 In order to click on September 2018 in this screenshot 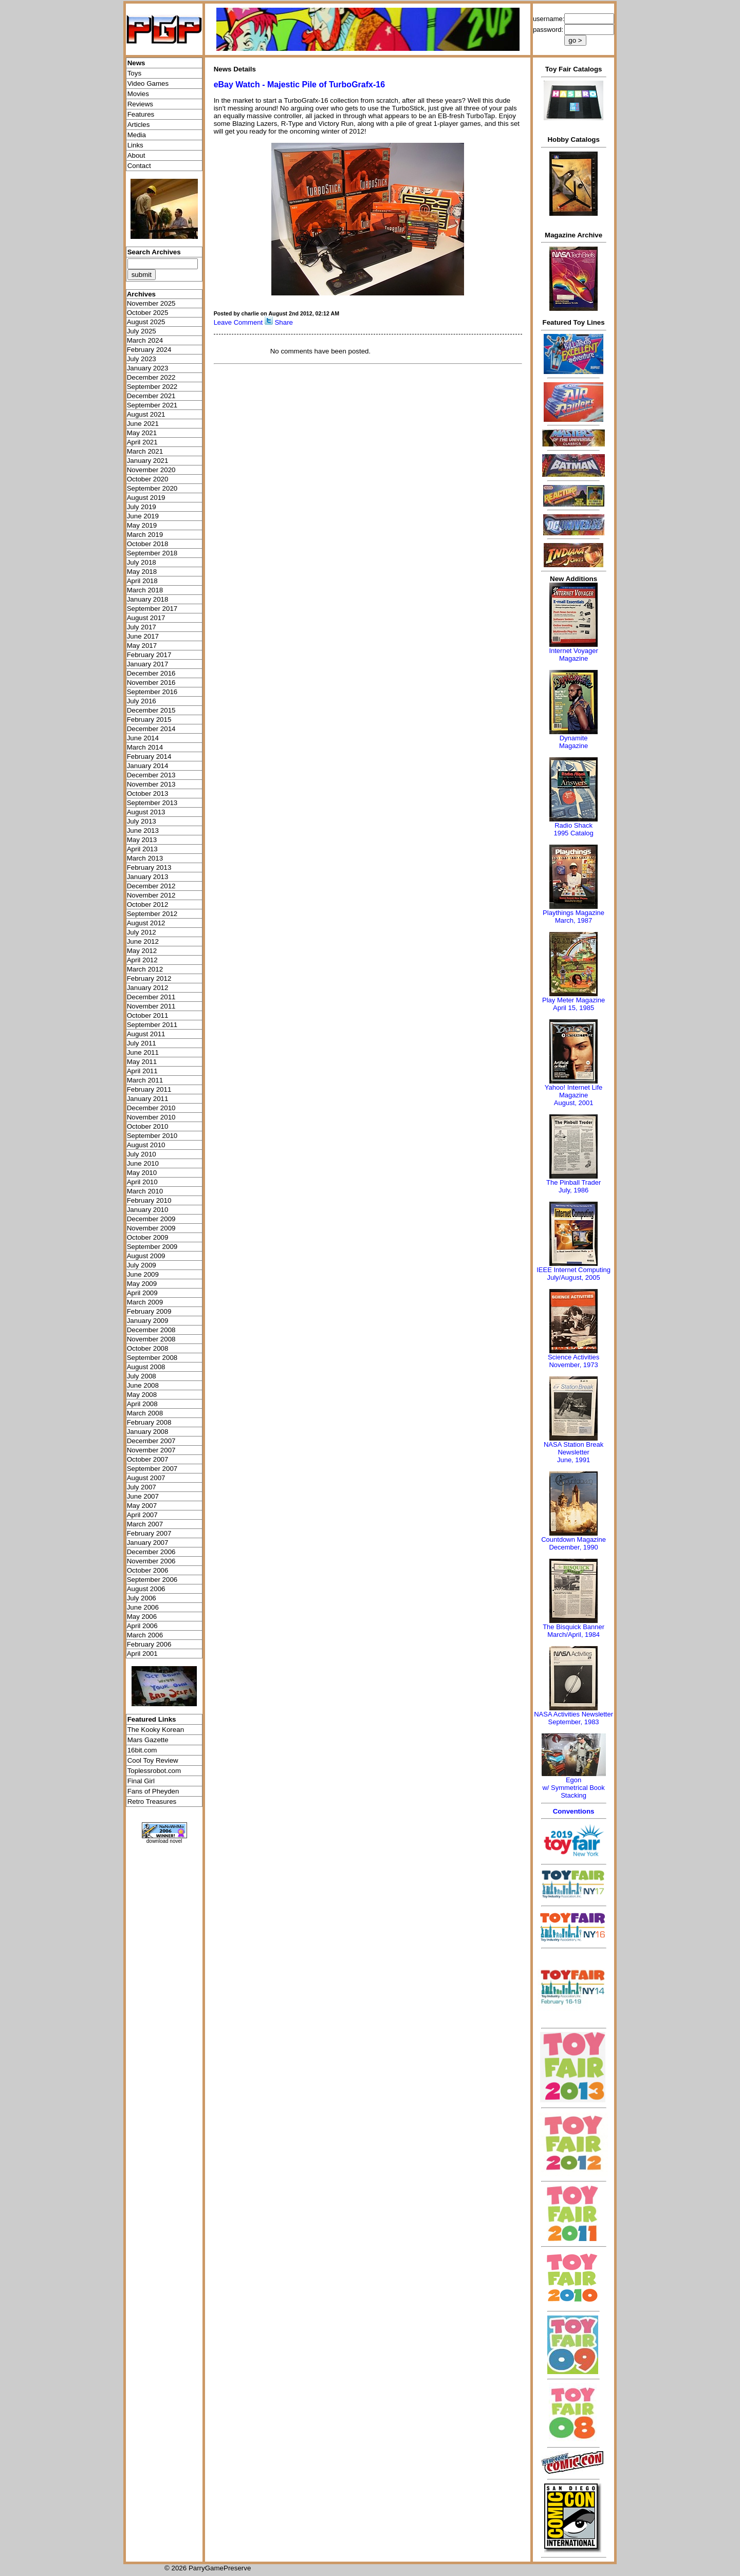, I will do `click(152, 553)`.